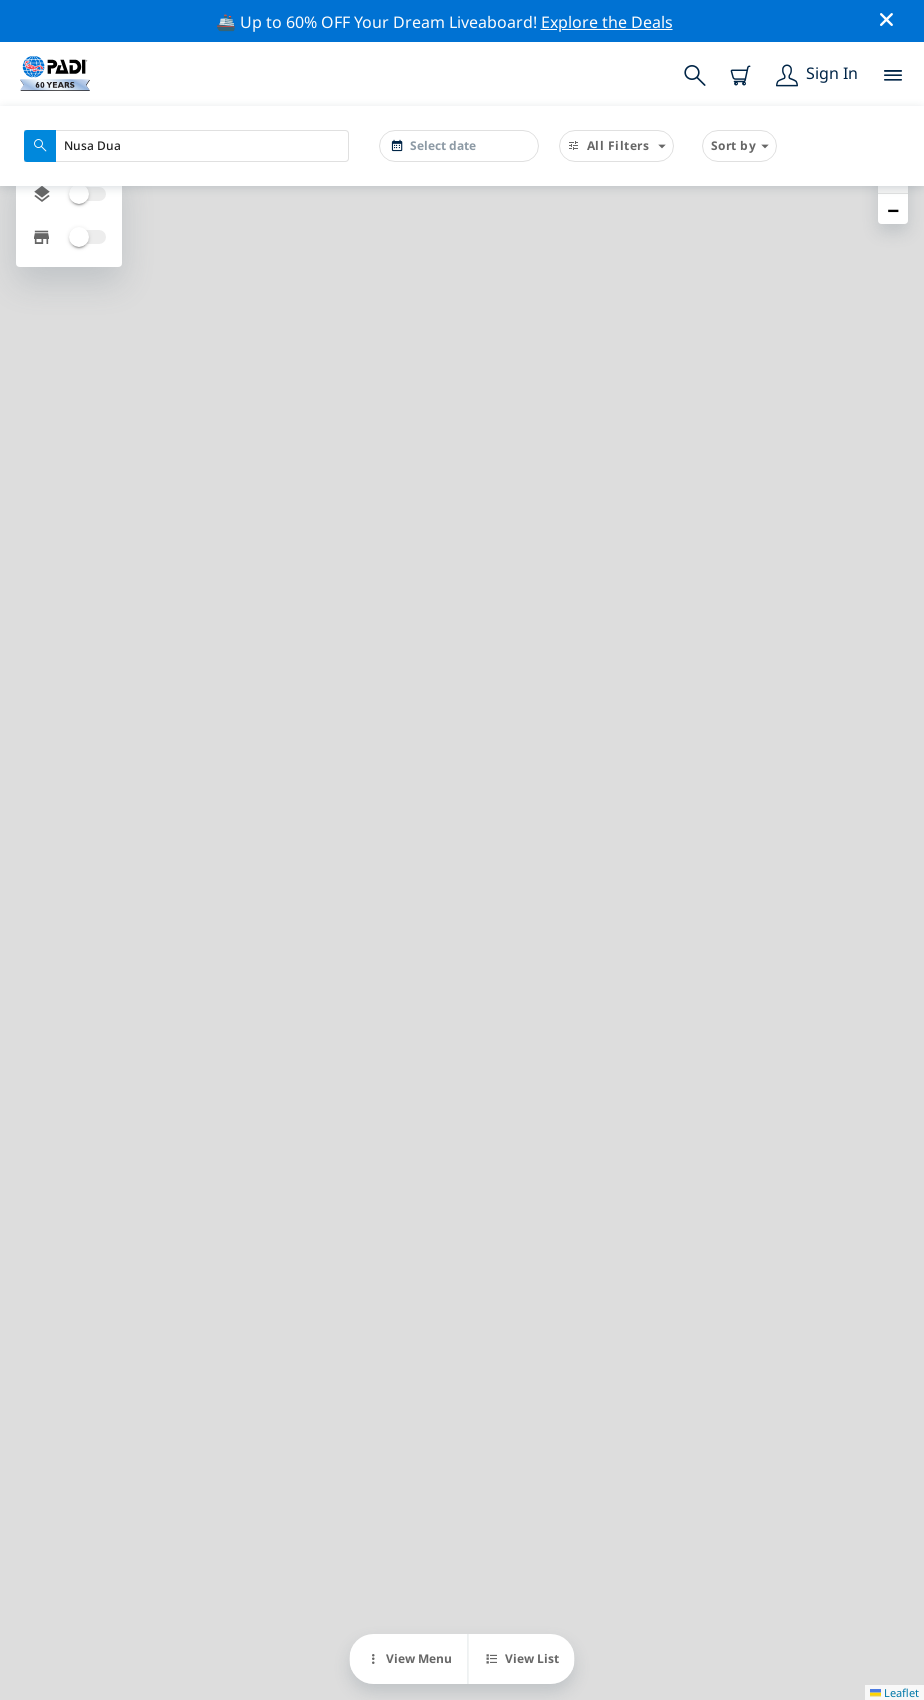 This screenshot has width=924, height=1700. What do you see at coordinates (607, 22) in the screenshot?
I see `Explore the Deals` at bounding box center [607, 22].